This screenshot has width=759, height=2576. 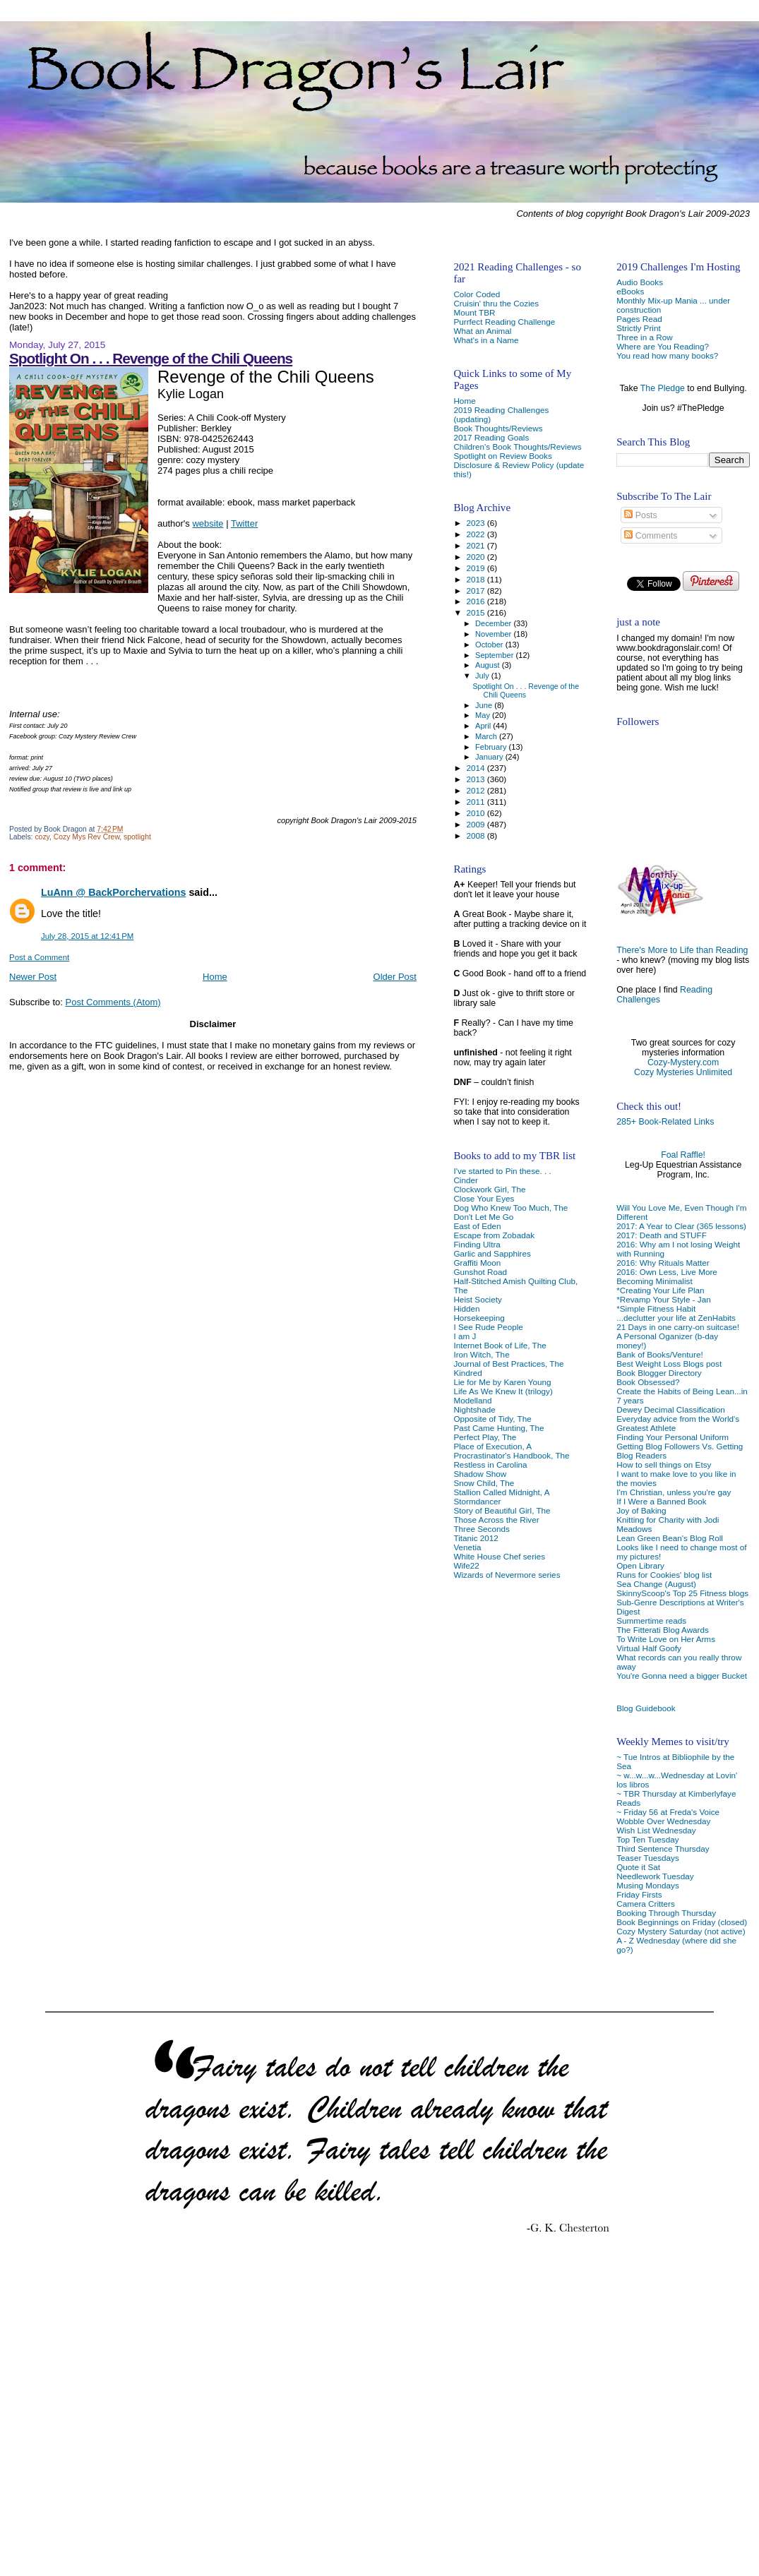 I want to click on Titanic 2012, so click(x=475, y=1537).